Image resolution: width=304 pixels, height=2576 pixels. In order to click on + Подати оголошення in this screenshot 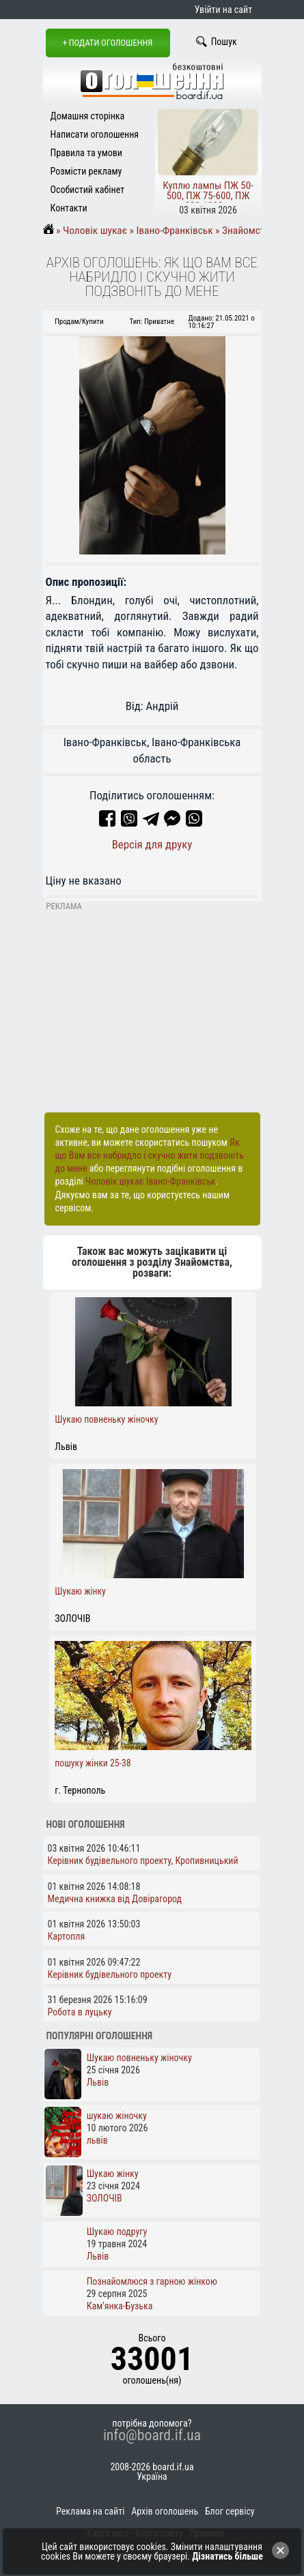, I will do `click(108, 43)`.